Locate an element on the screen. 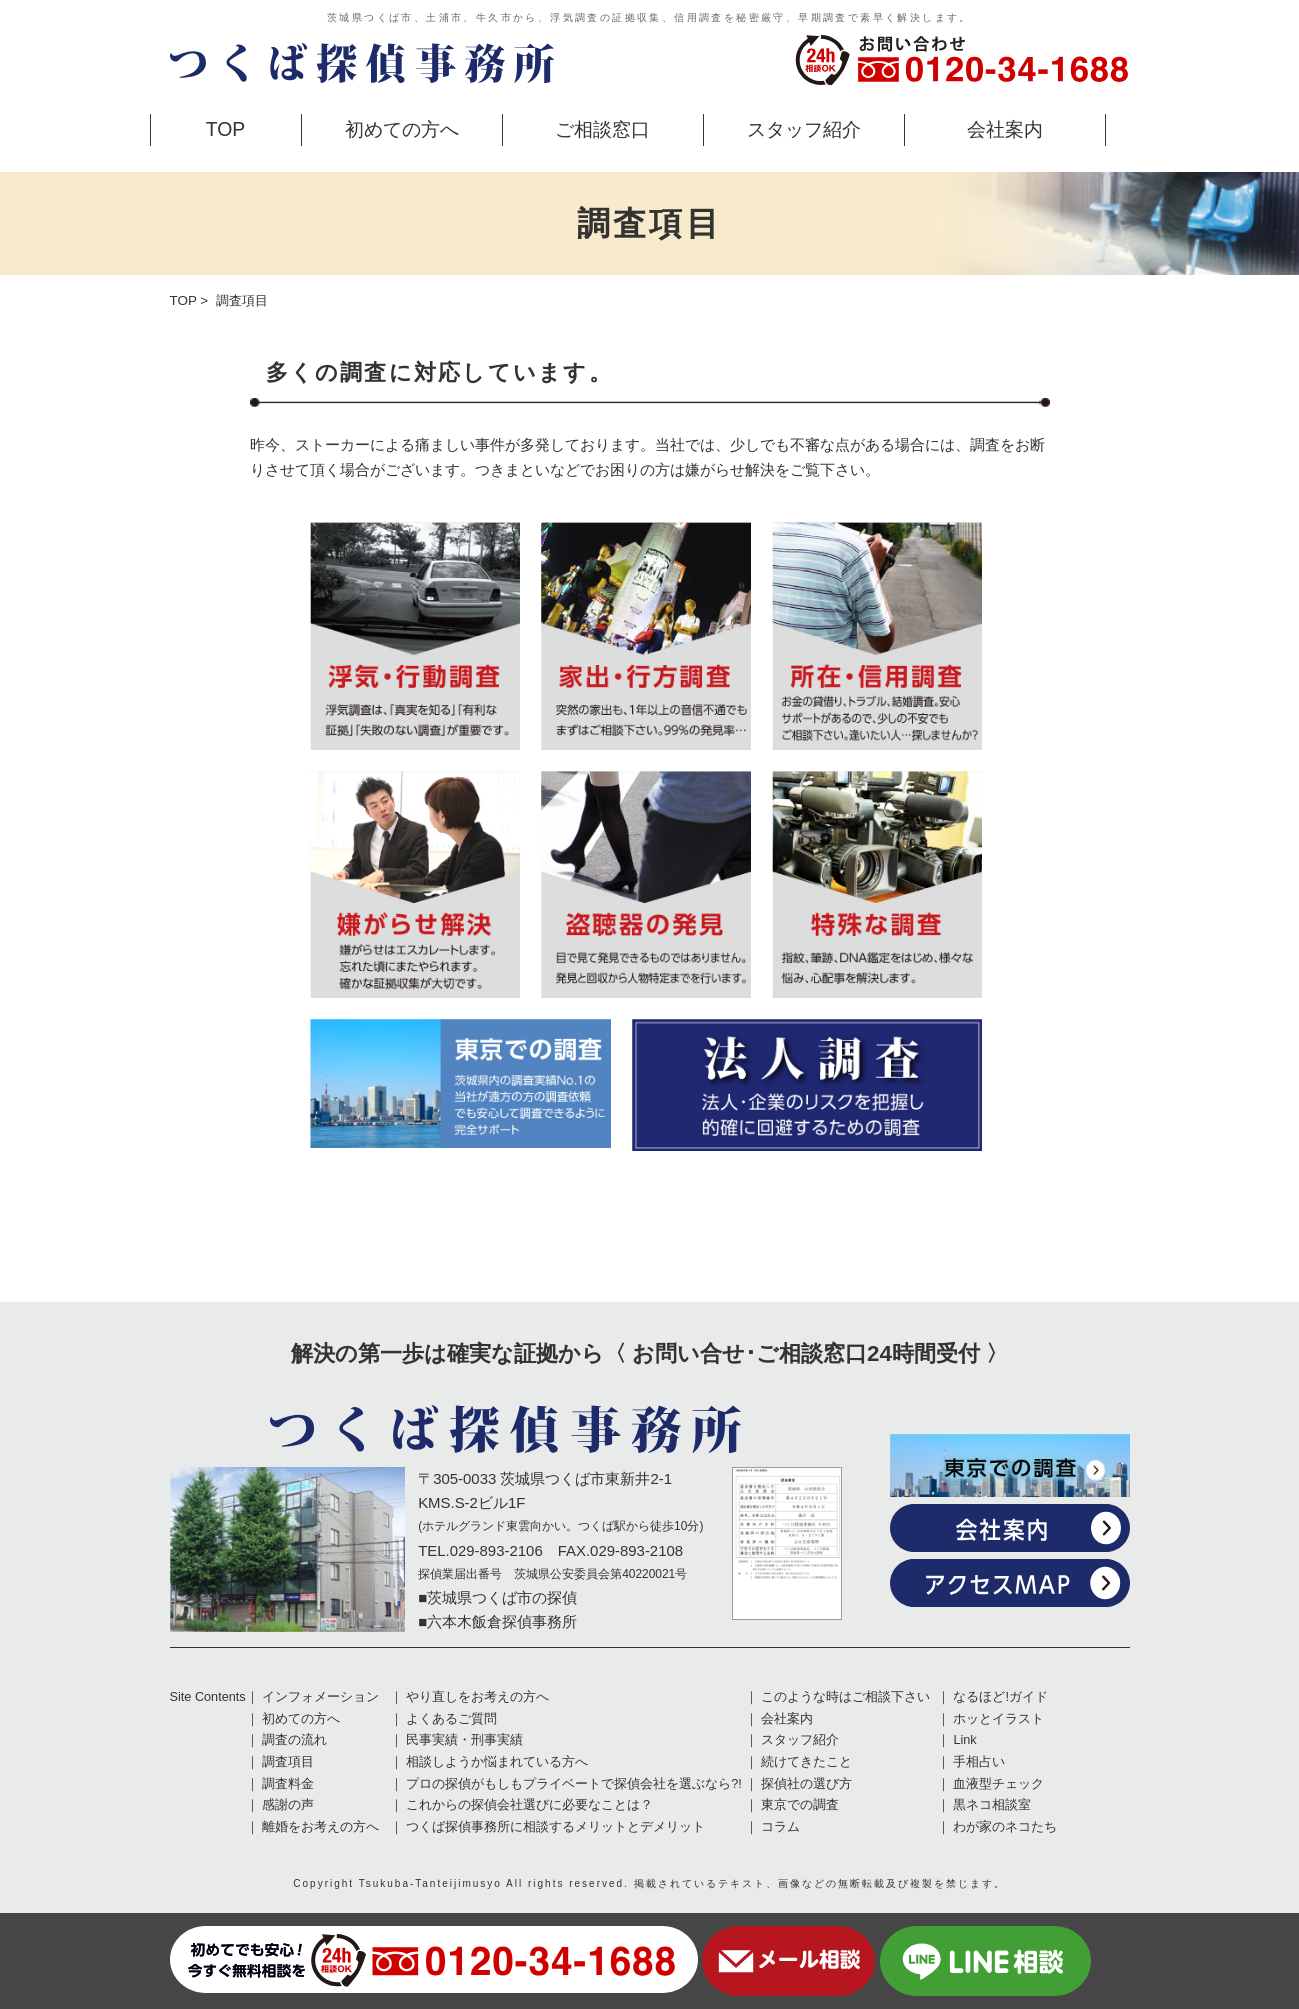  調査の流れ is located at coordinates (294, 1740).